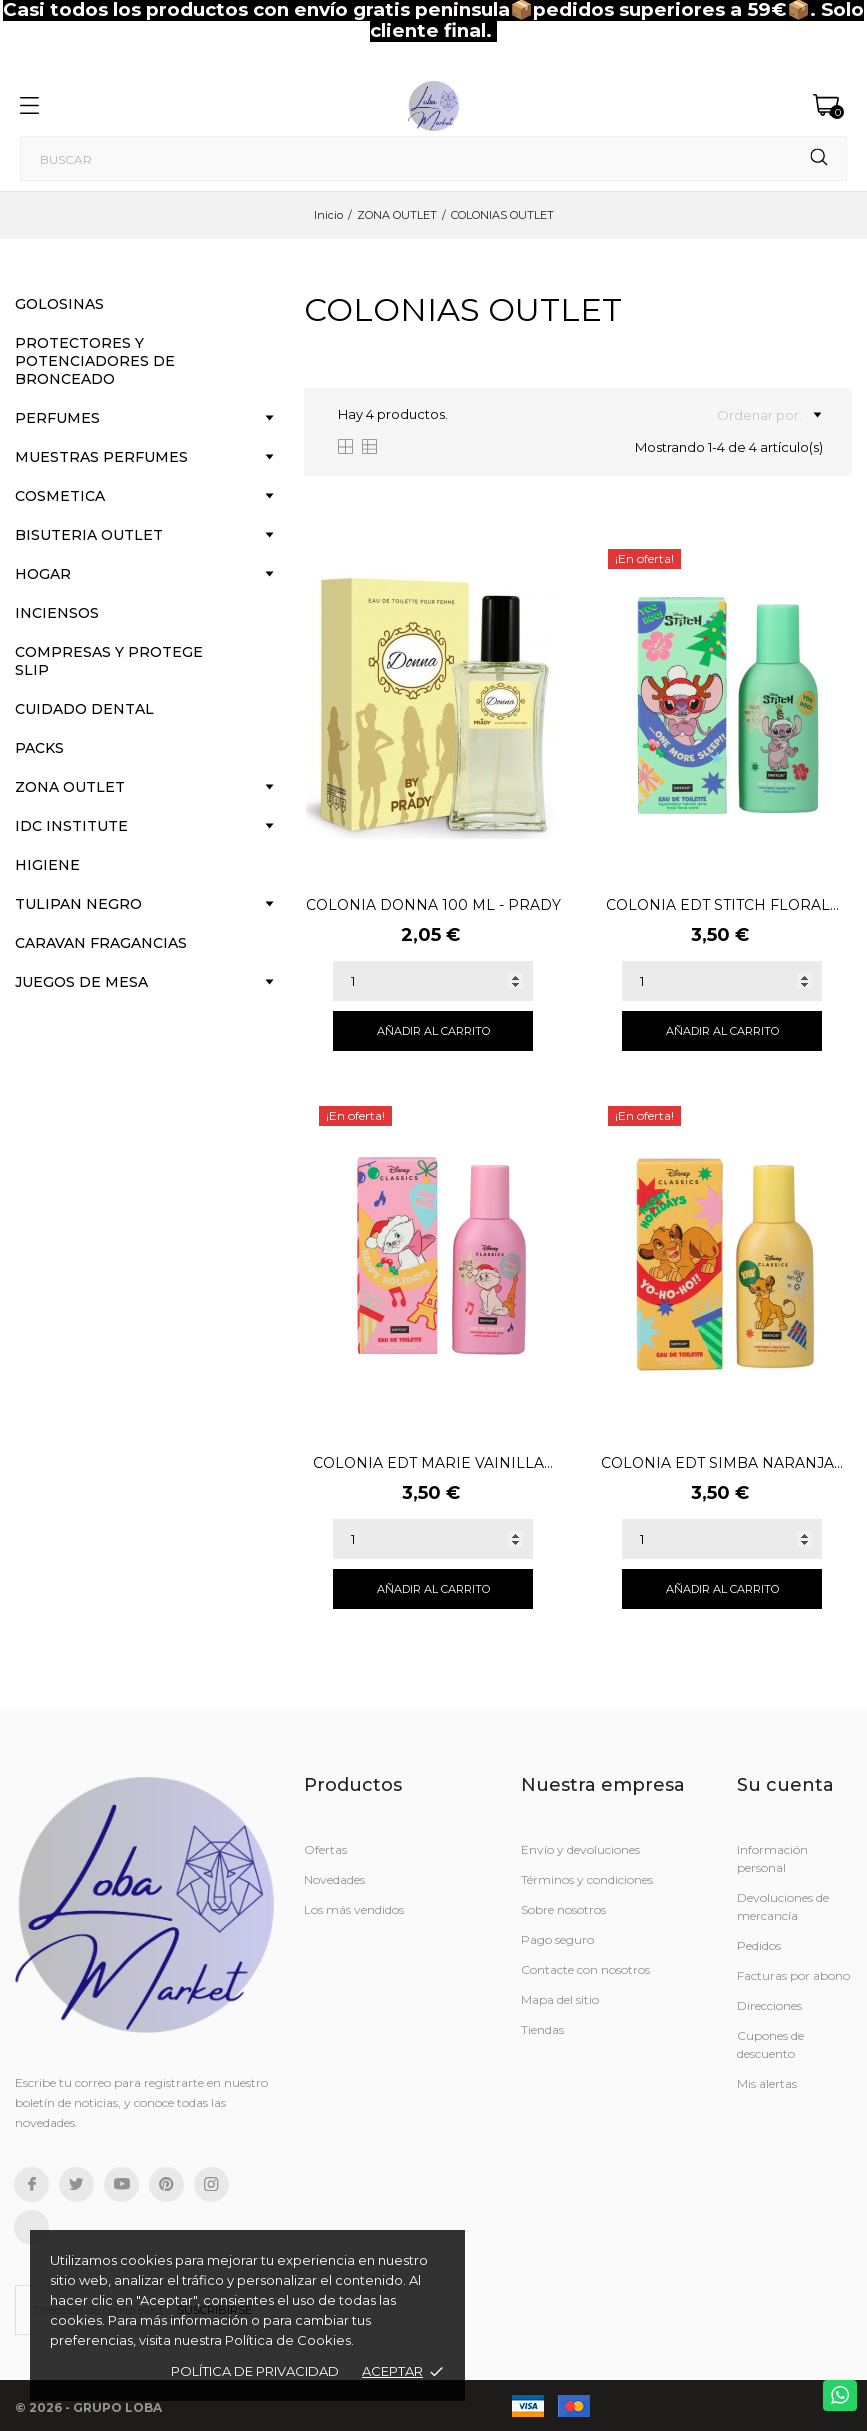 The width and height of the screenshot is (867, 2431). I want to click on Tiendas, so click(542, 2029).